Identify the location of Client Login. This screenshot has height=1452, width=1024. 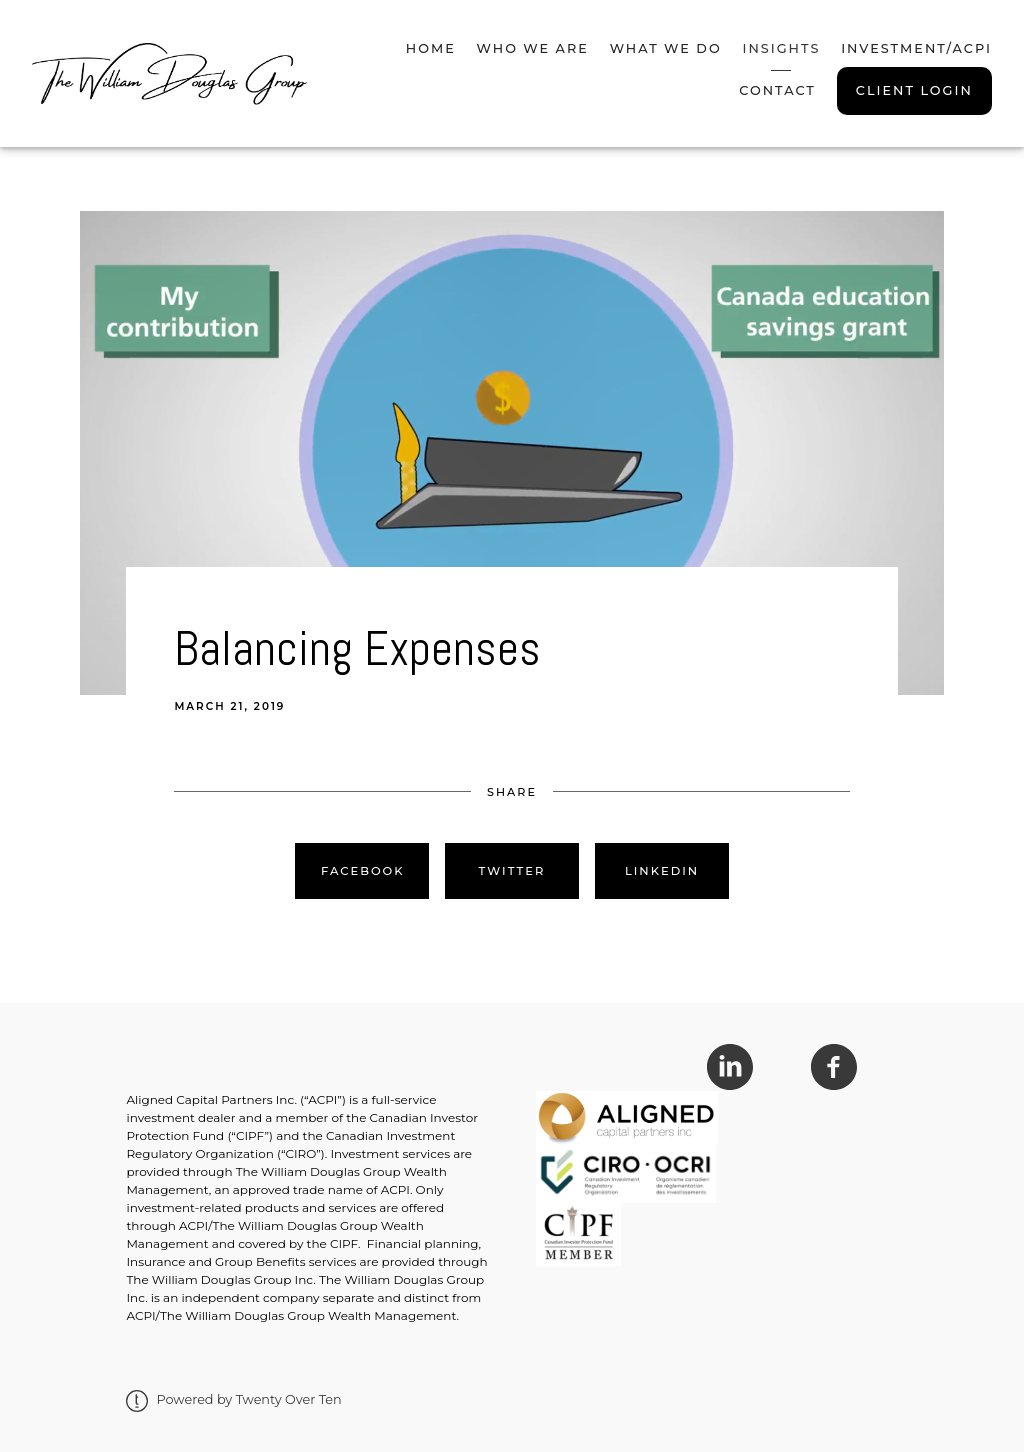
(914, 90).